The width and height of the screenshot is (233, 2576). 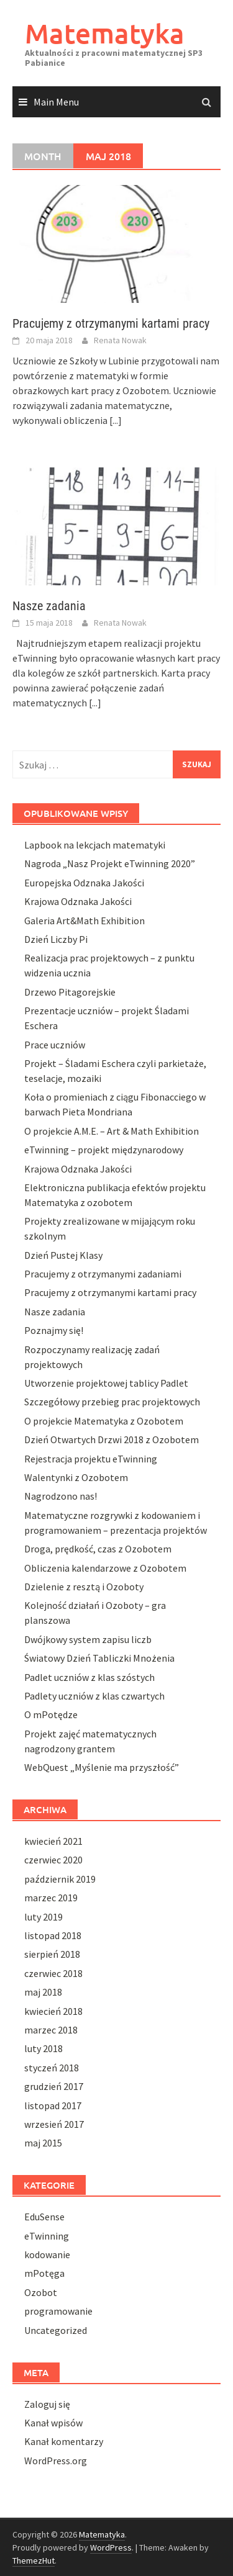 What do you see at coordinates (111, 2547) in the screenshot?
I see `WordPress` at bounding box center [111, 2547].